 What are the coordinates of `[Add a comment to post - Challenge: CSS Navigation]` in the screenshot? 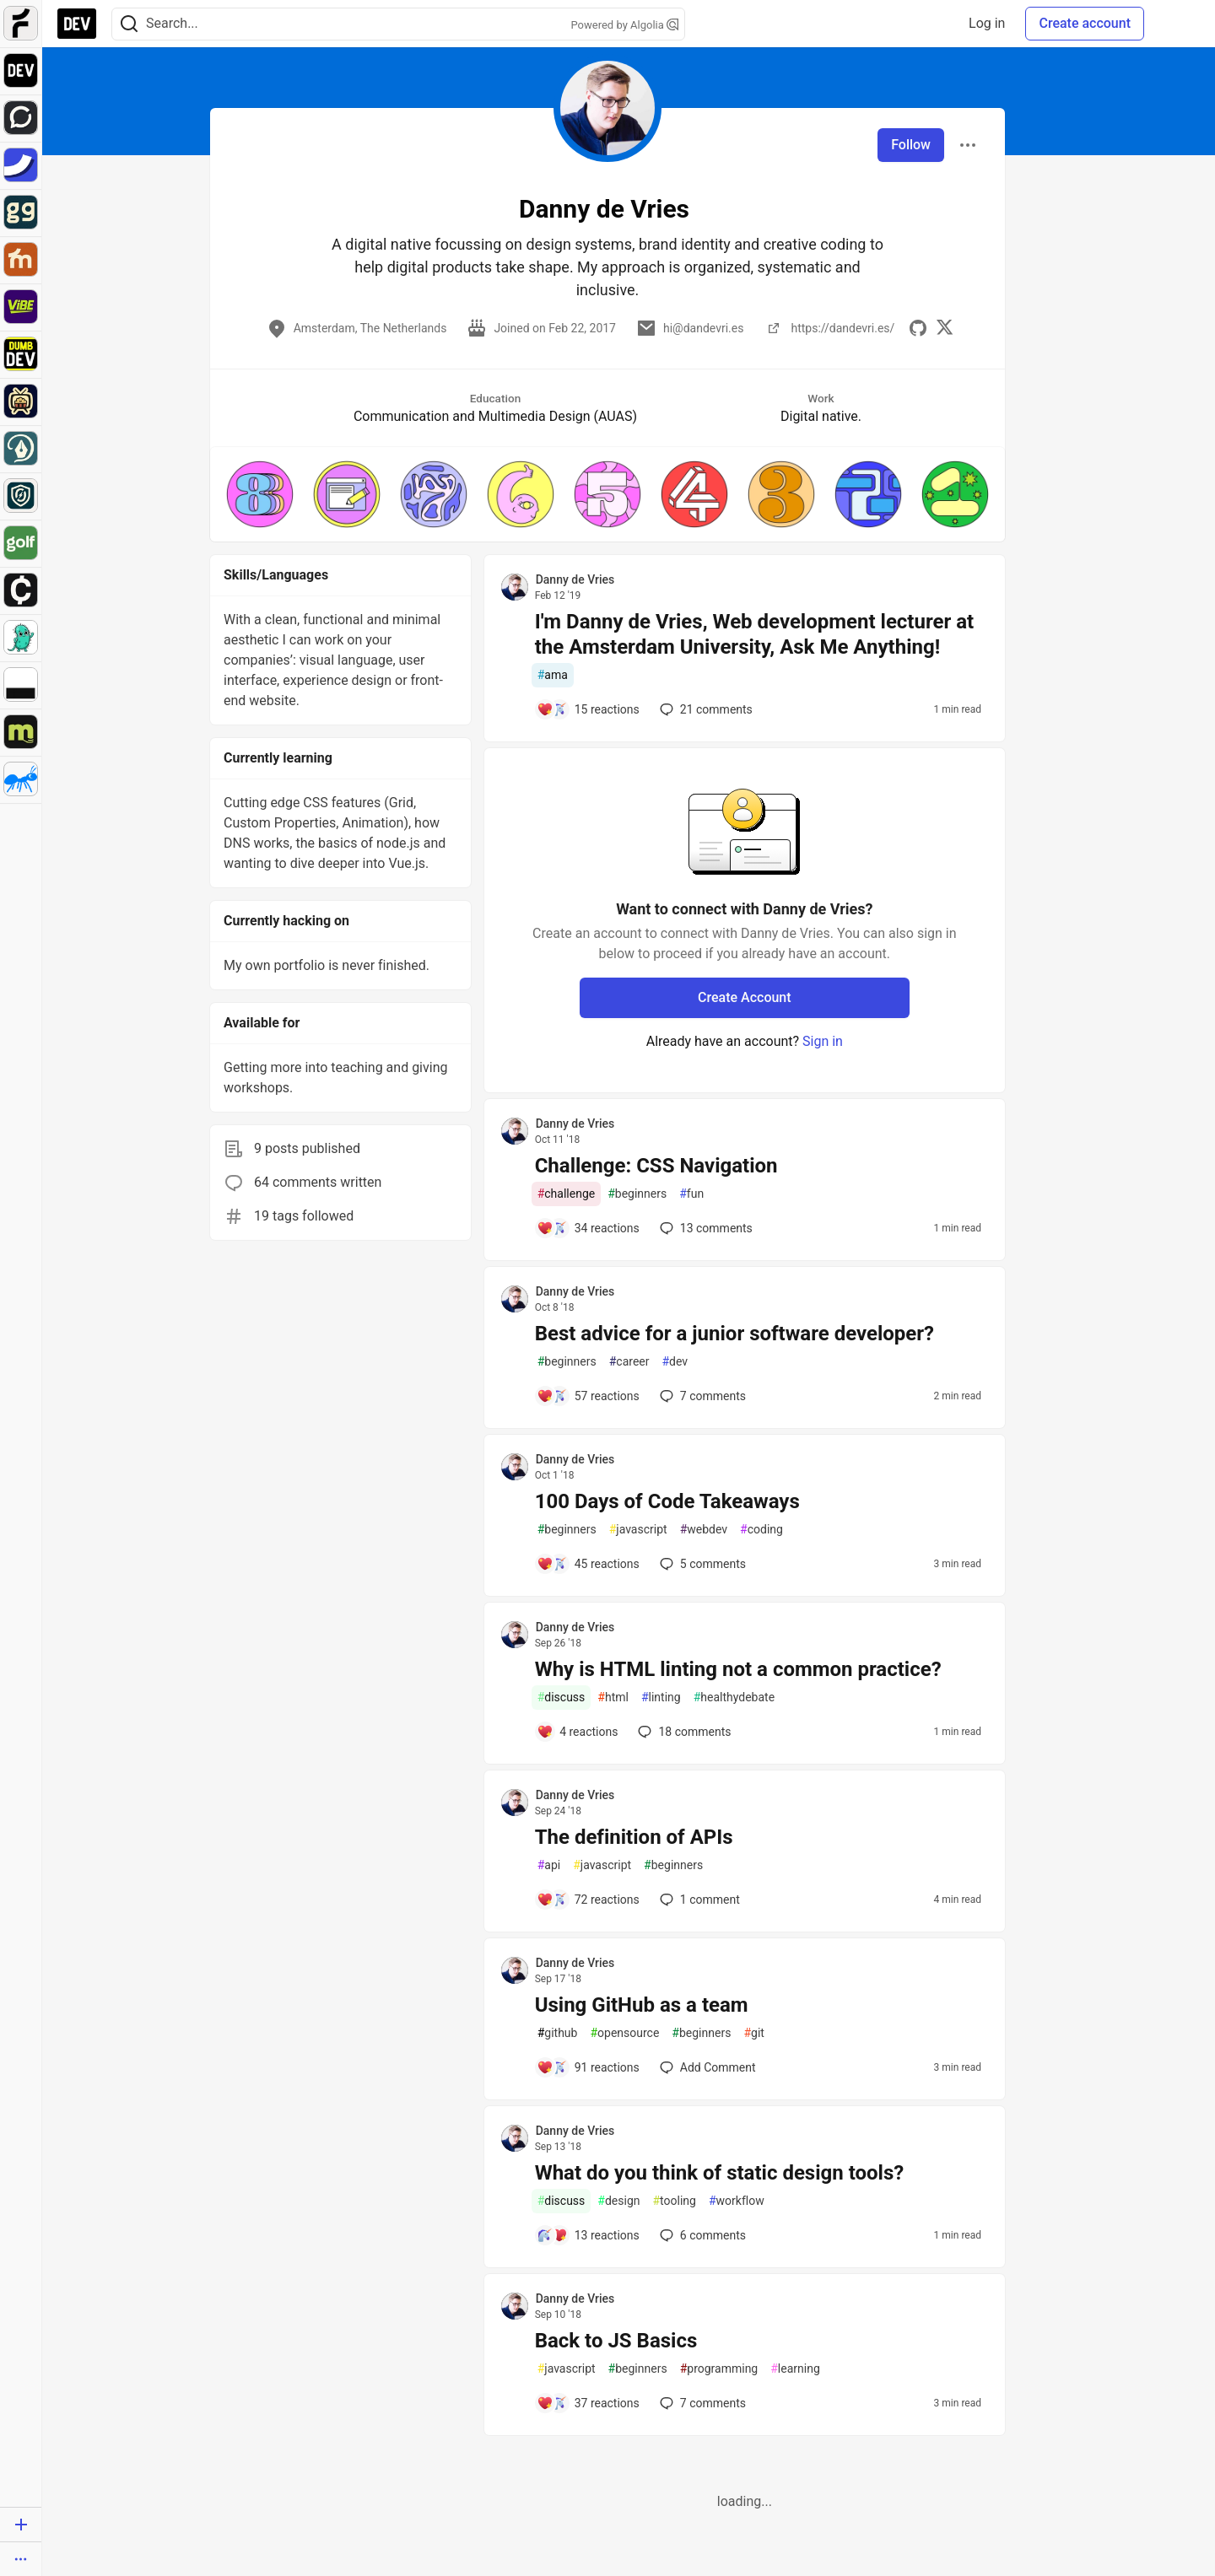 It's located at (588, 1228).